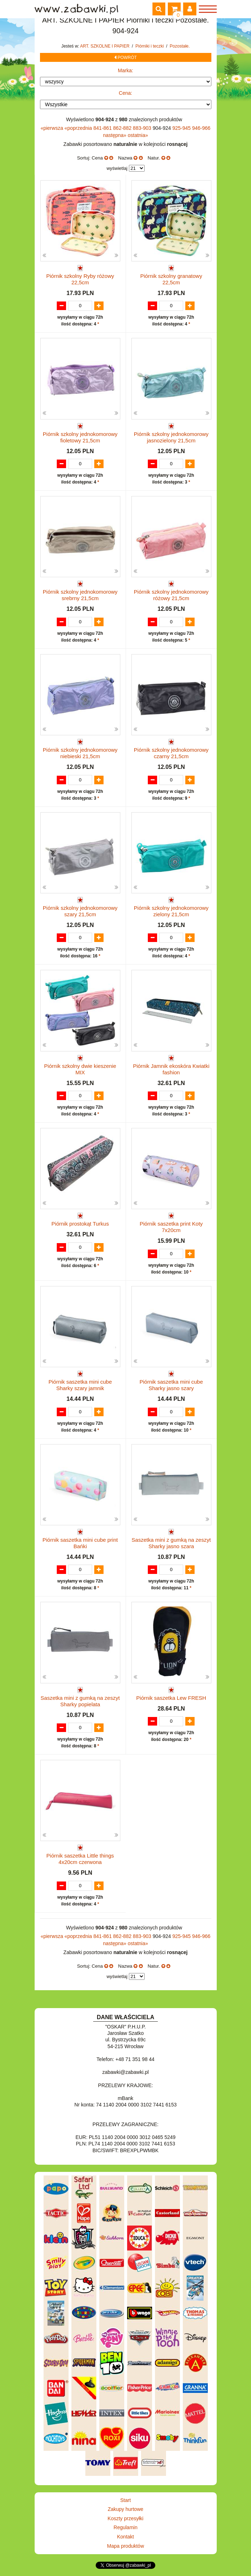 Image resolution: width=251 pixels, height=2576 pixels. What do you see at coordinates (80, 437) in the screenshot?
I see `Piórnik szkolny jednokomorowy fioletowy 21,5cm` at bounding box center [80, 437].